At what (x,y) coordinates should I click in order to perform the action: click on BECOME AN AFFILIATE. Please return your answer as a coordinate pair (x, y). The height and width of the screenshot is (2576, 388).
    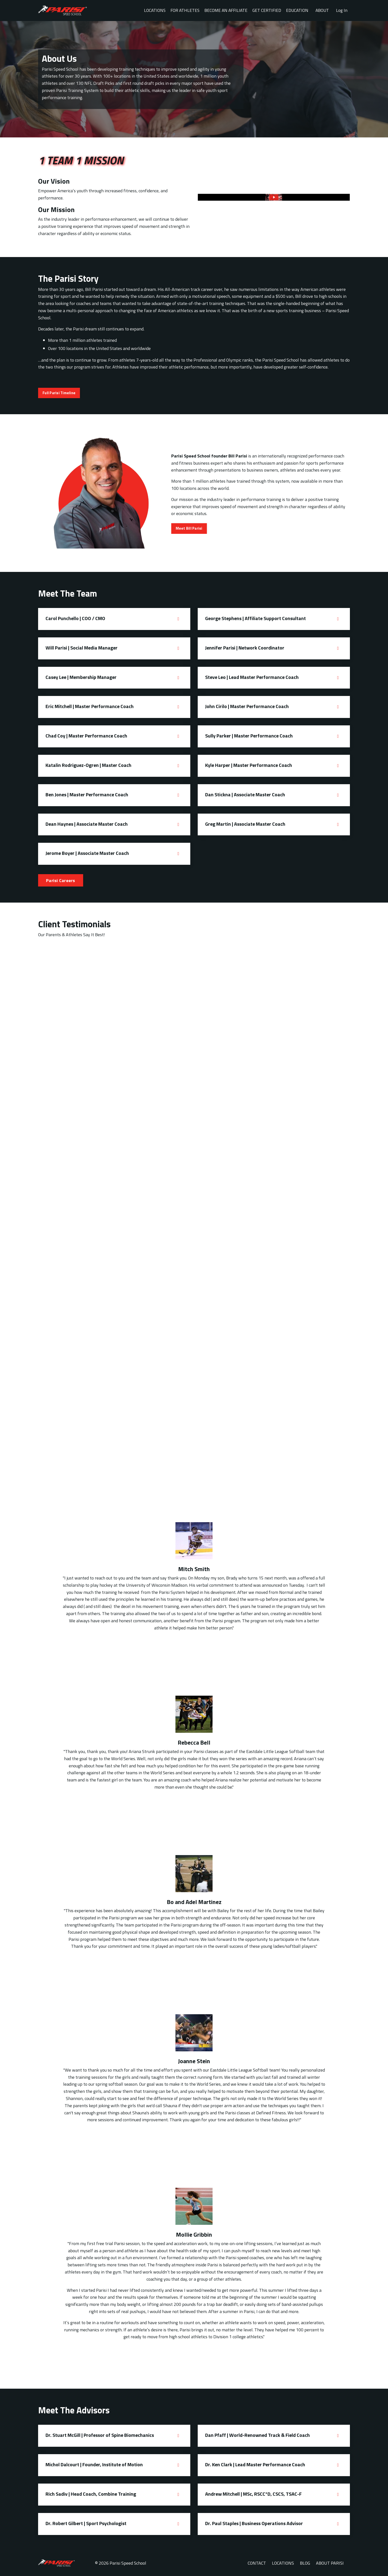
    Looking at the image, I should click on (222, 10).